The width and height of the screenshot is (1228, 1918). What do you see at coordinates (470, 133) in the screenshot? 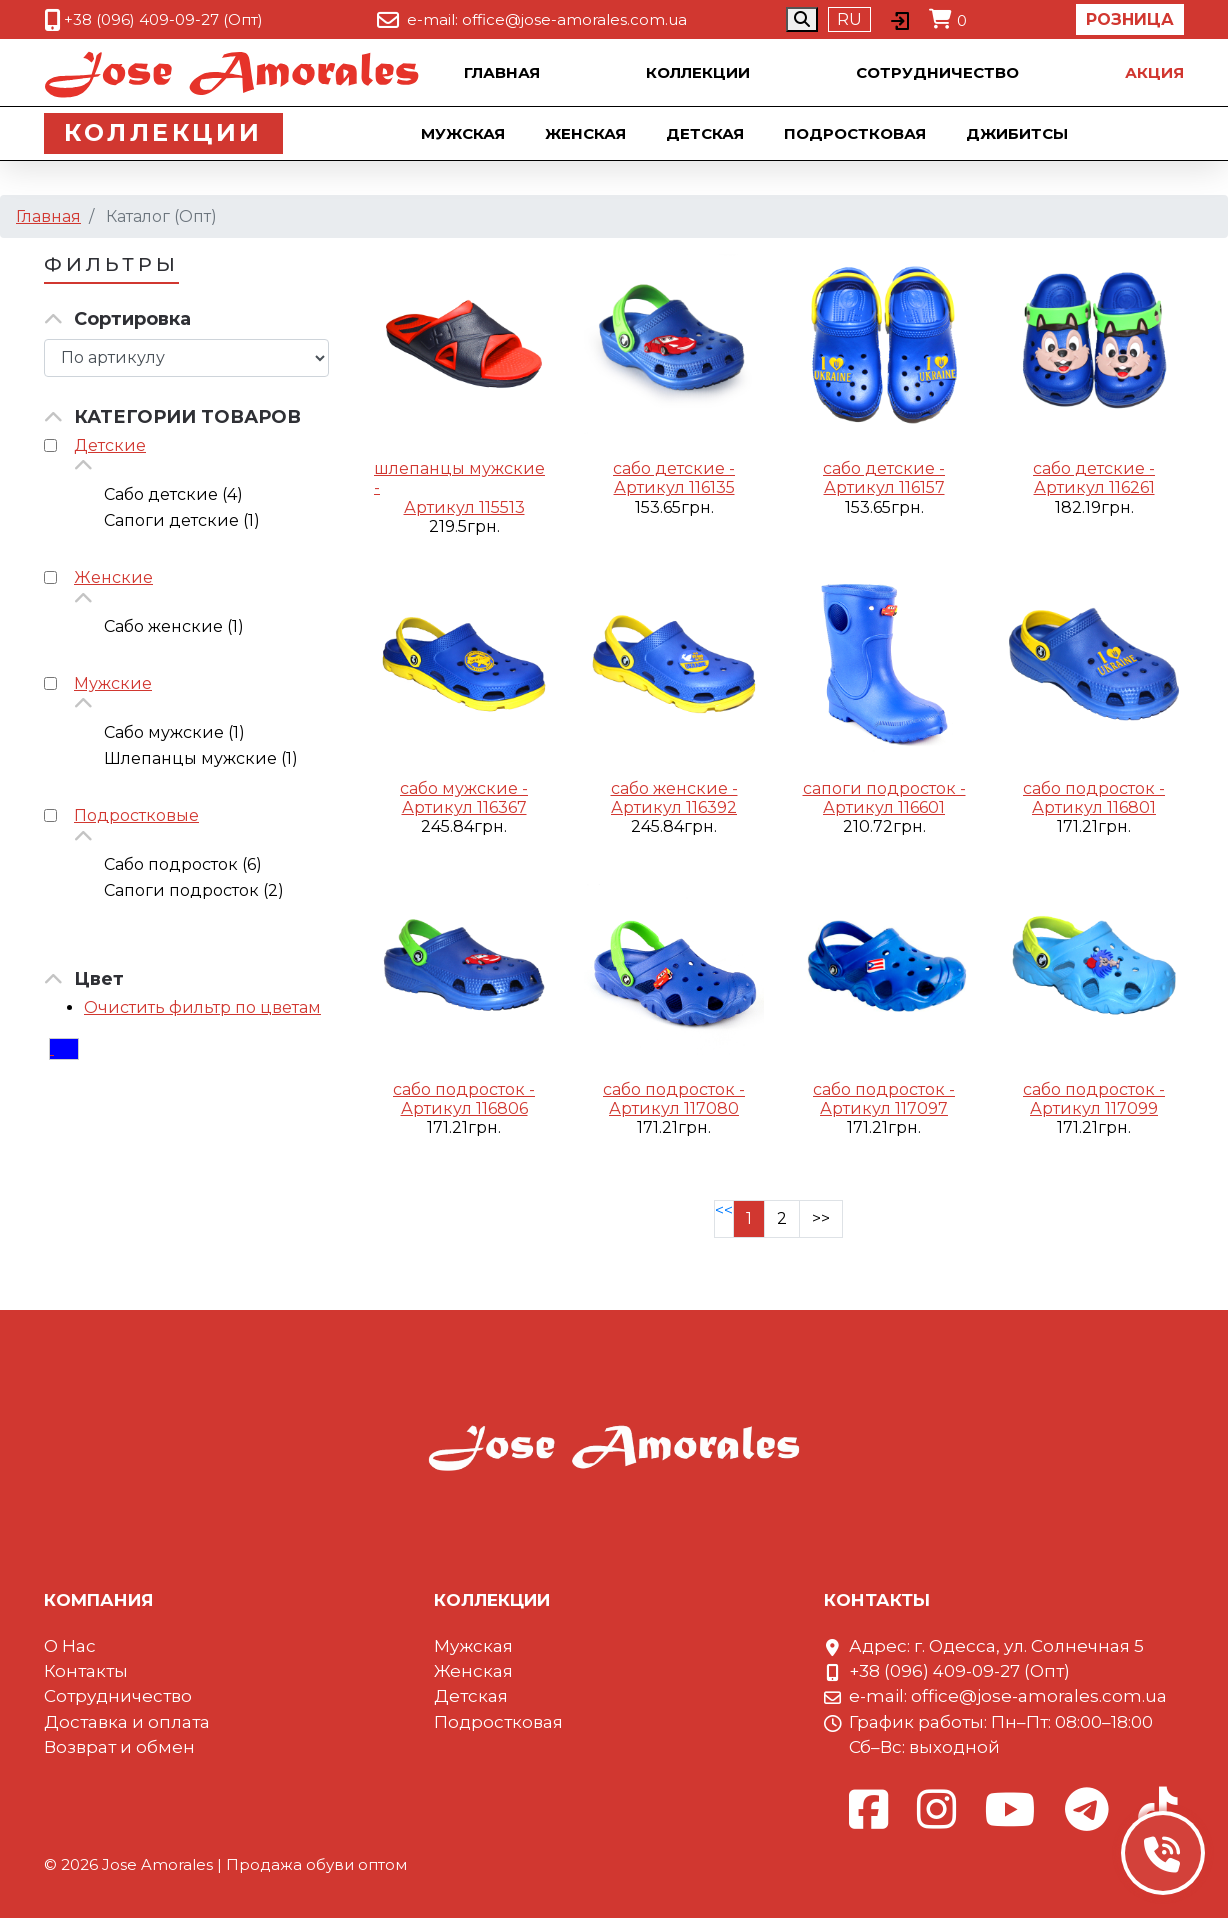
I see `Мужская` at bounding box center [470, 133].